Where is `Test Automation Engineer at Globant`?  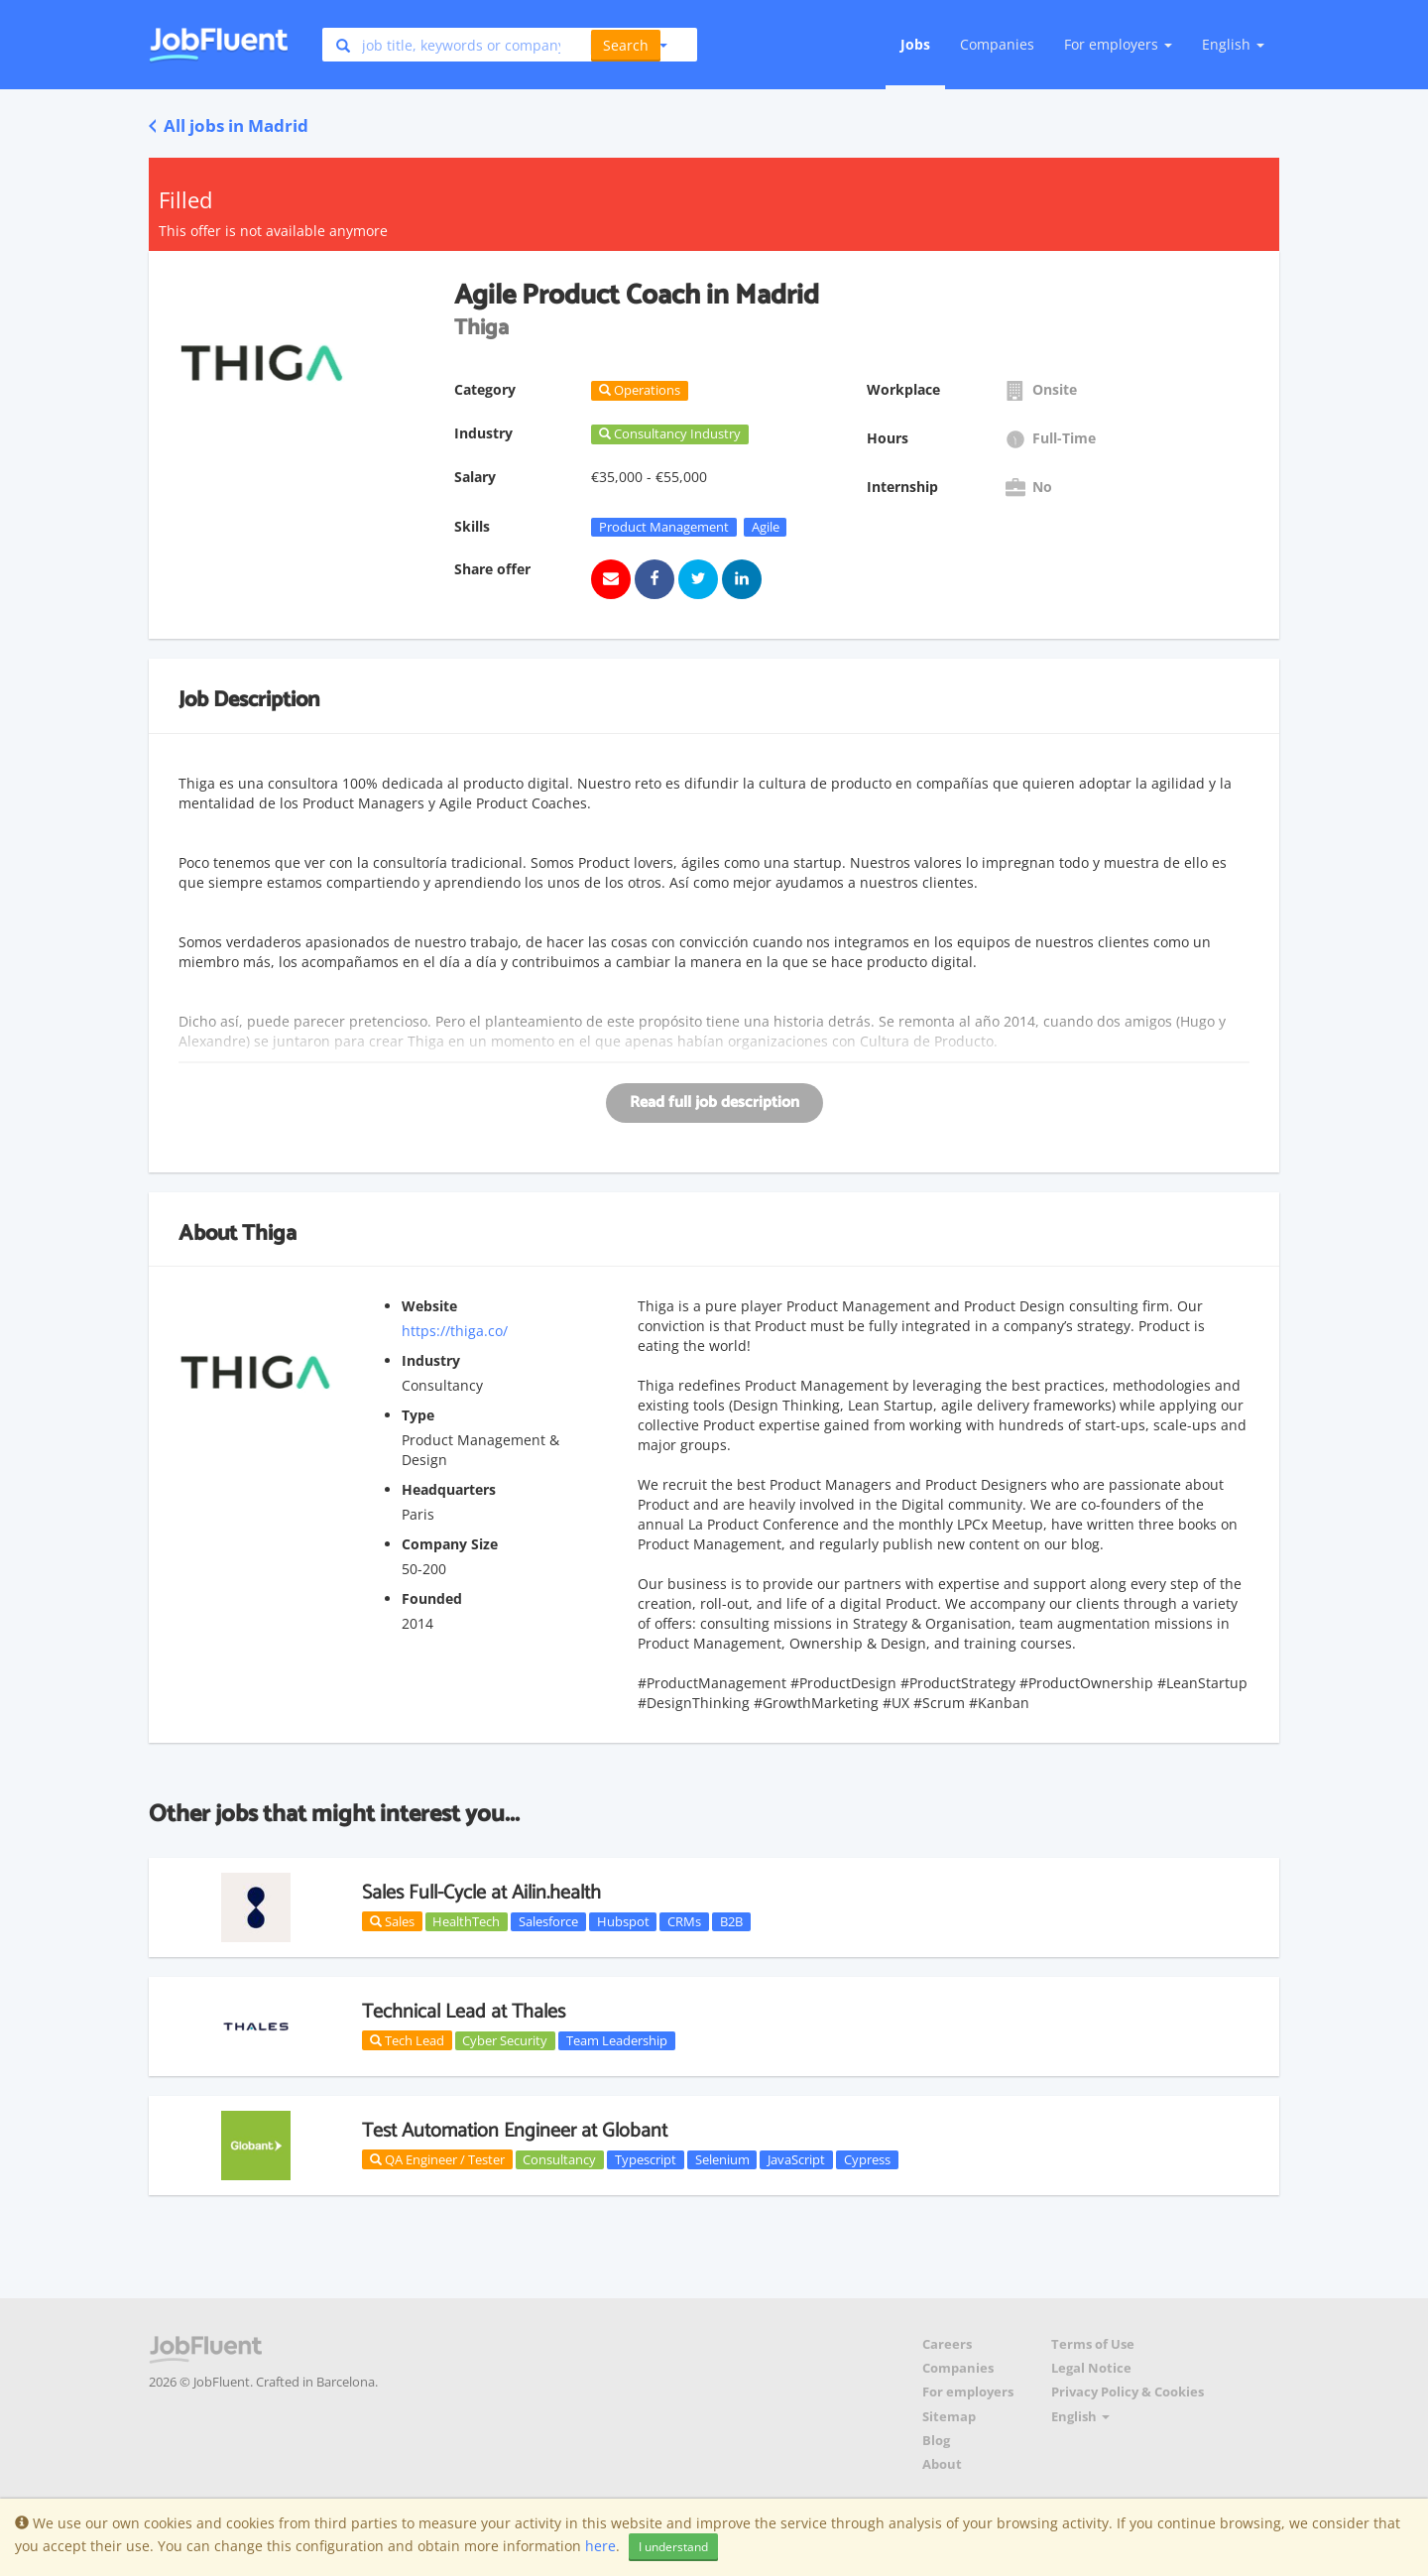
Test Automation Engineer at Globant is located at coordinates (514, 2131).